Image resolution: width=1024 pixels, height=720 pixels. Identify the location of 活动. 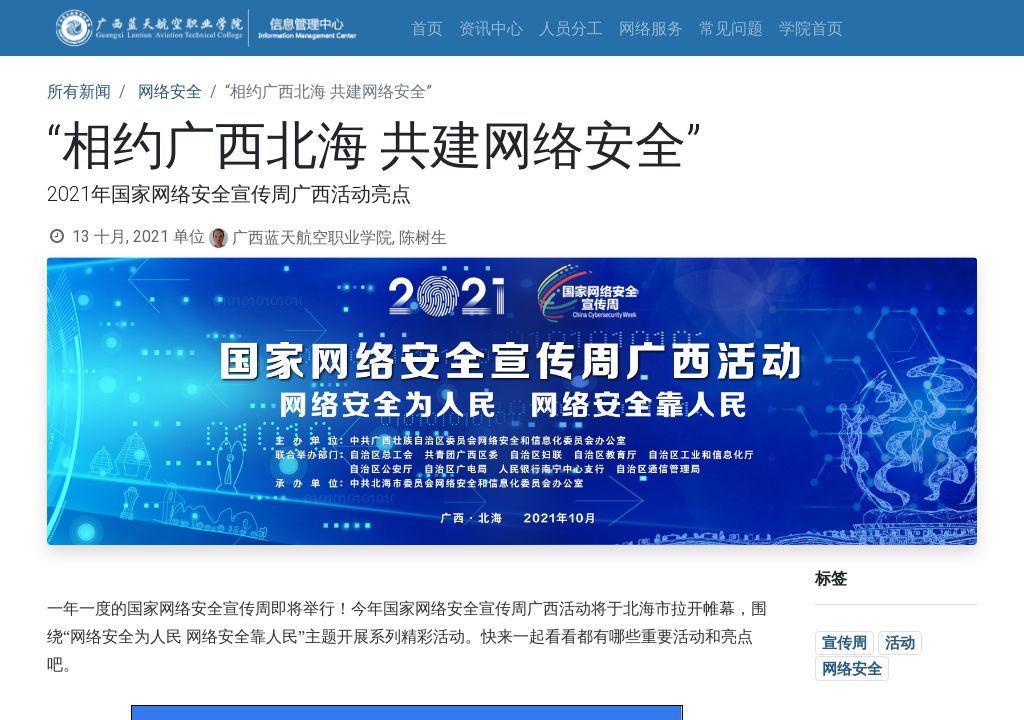
(900, 642).